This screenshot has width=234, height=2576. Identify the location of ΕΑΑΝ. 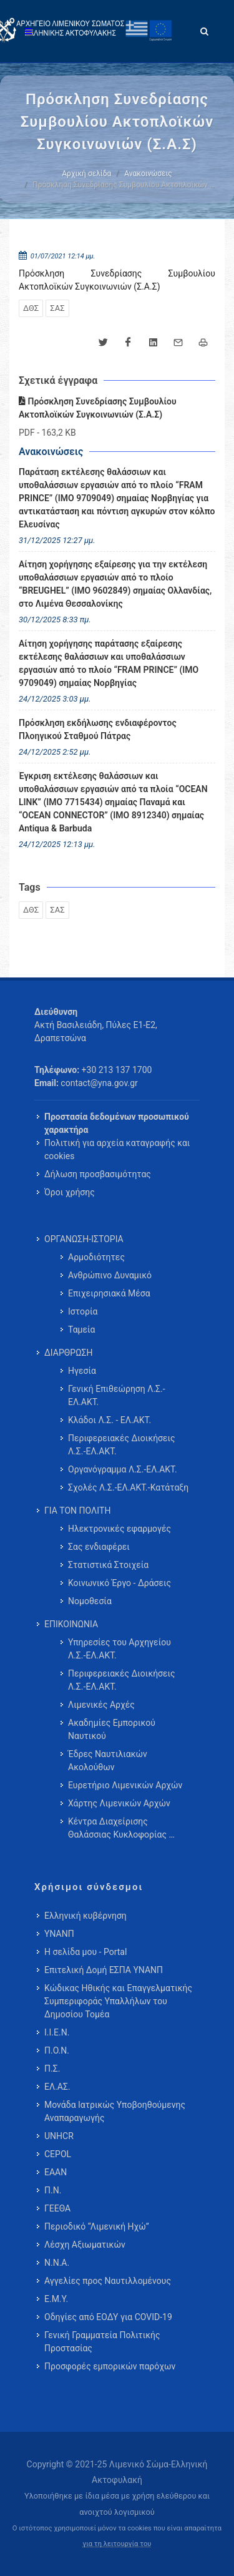
(55, 2172).